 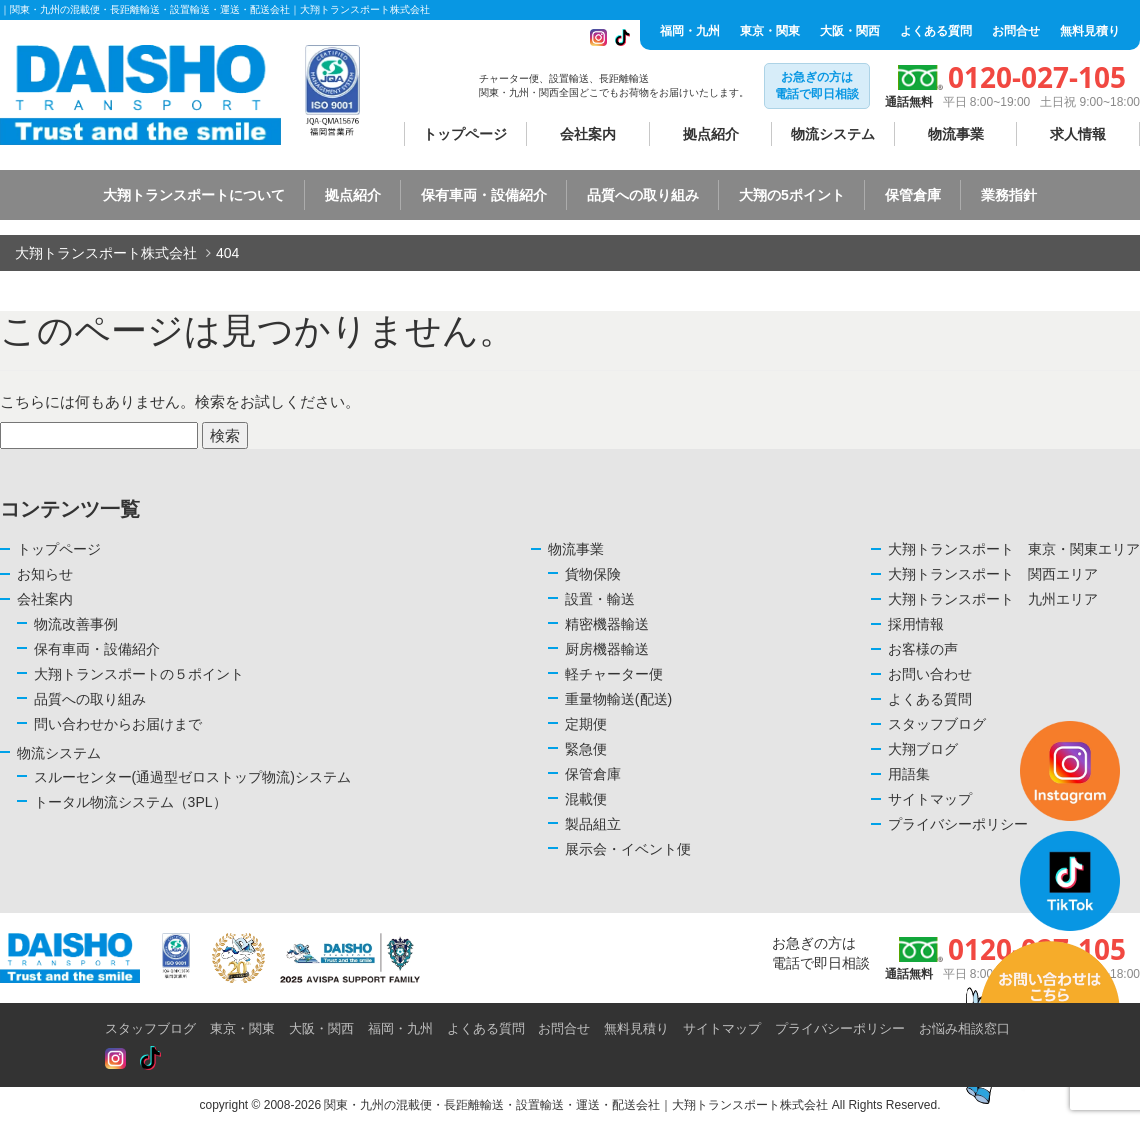 What do you see at coordinates (711, 134) in the screenshot?
I see `拠点紹介` at bounding box center [711, 134].